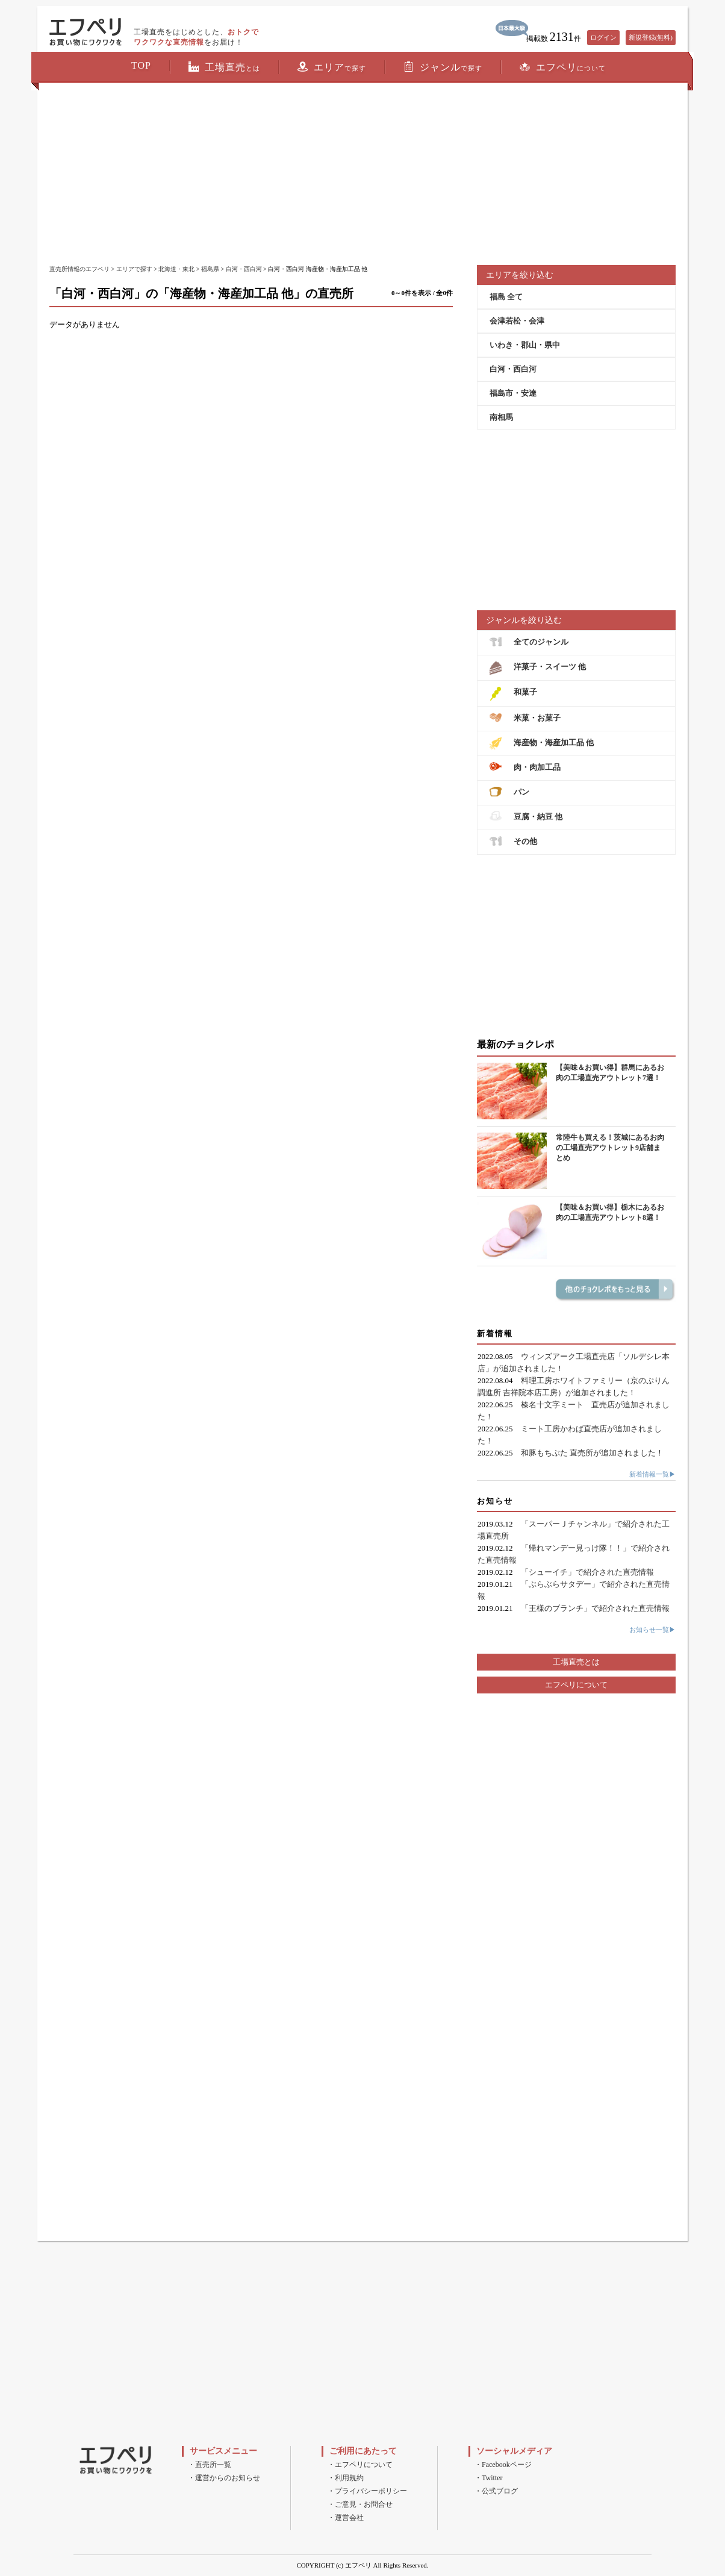 This screenshot has height=2576, width=725. I want to click on 北海道・東北, so click(176, 269).